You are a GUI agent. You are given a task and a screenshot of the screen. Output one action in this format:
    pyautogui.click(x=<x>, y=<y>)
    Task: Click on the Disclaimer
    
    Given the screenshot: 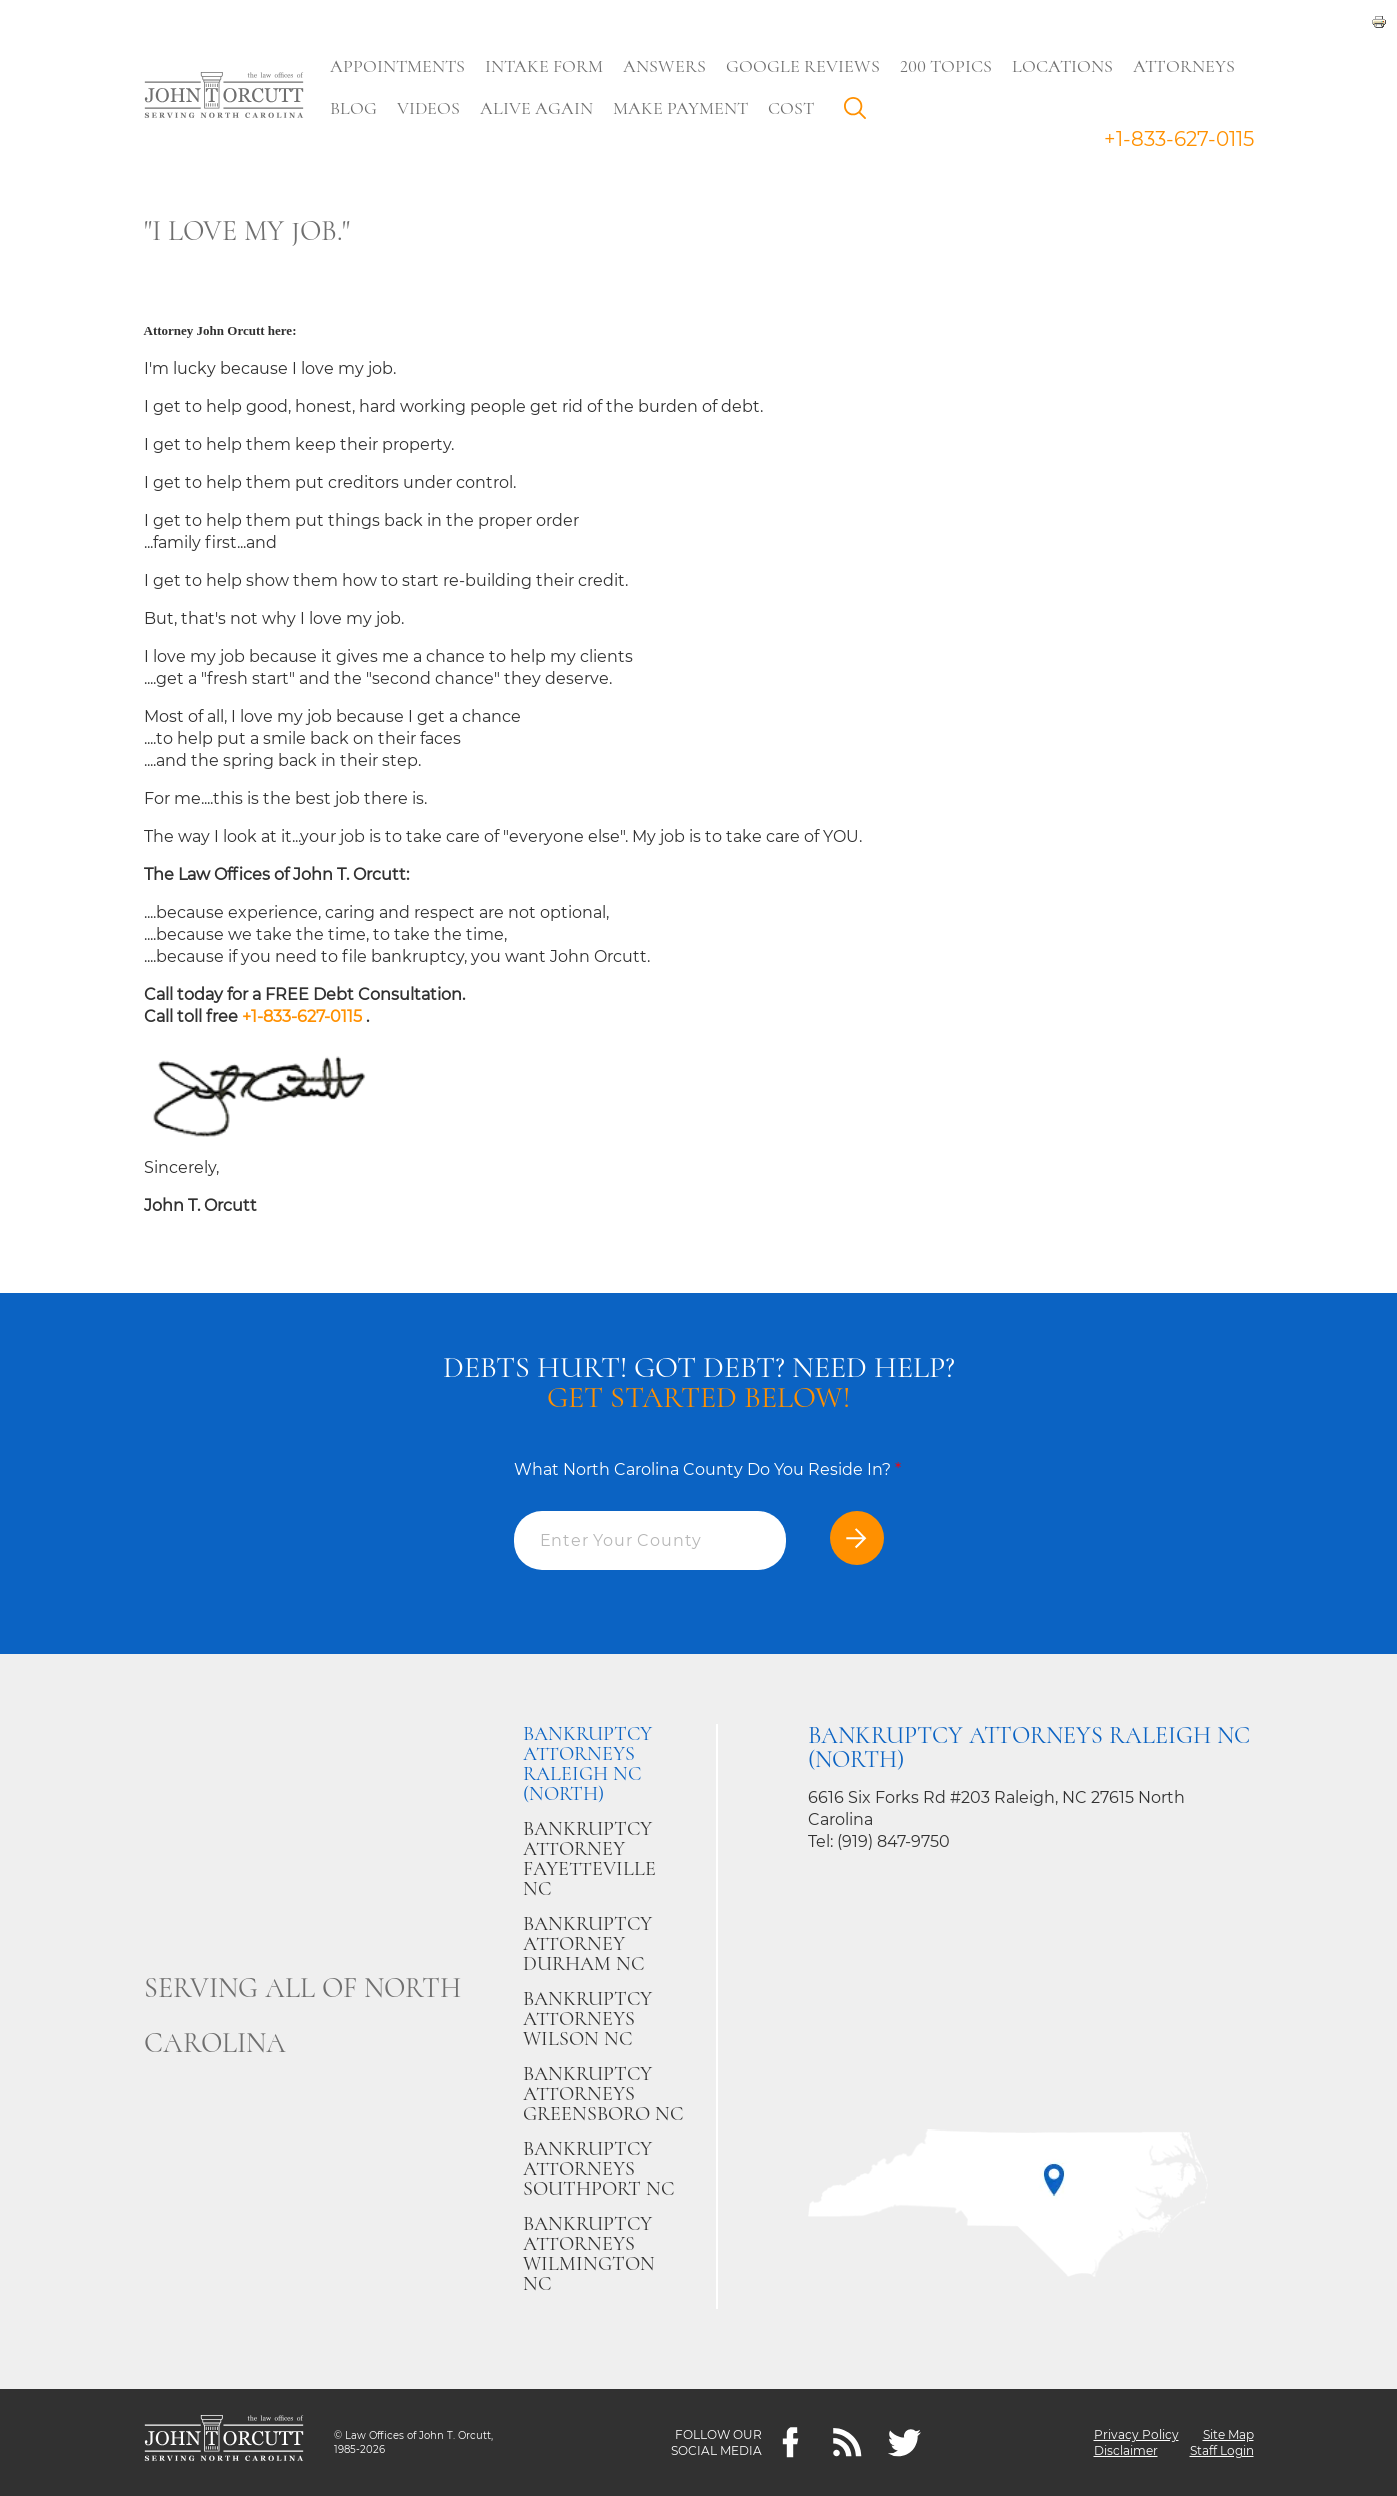 What is the action you would take?
    pyautogui.click(x=1126, y=2450)
    